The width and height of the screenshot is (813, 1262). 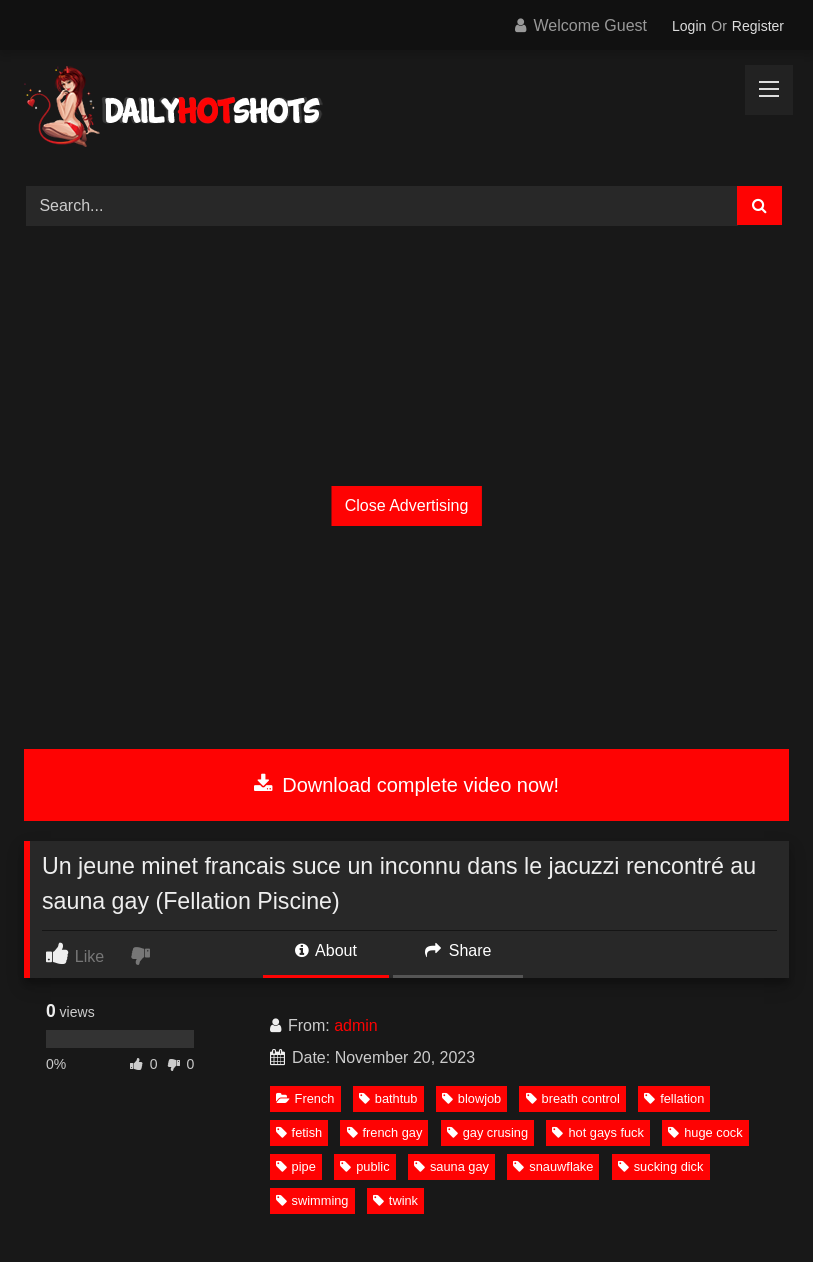 I want to click on snauwflake, so click(x=553, y=1166).